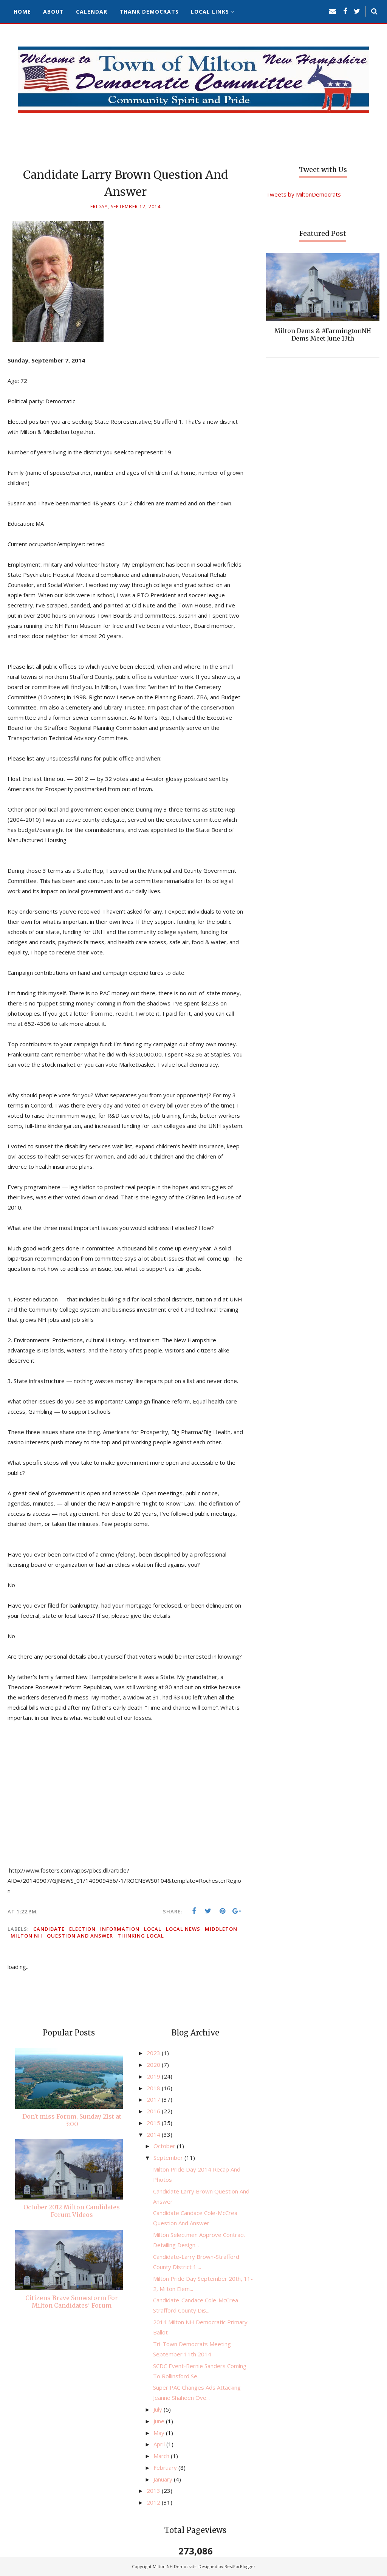  What do you see at coordinates (165, 2146) in the screenshot?
I see `October` at bounding box center [165, 2146].